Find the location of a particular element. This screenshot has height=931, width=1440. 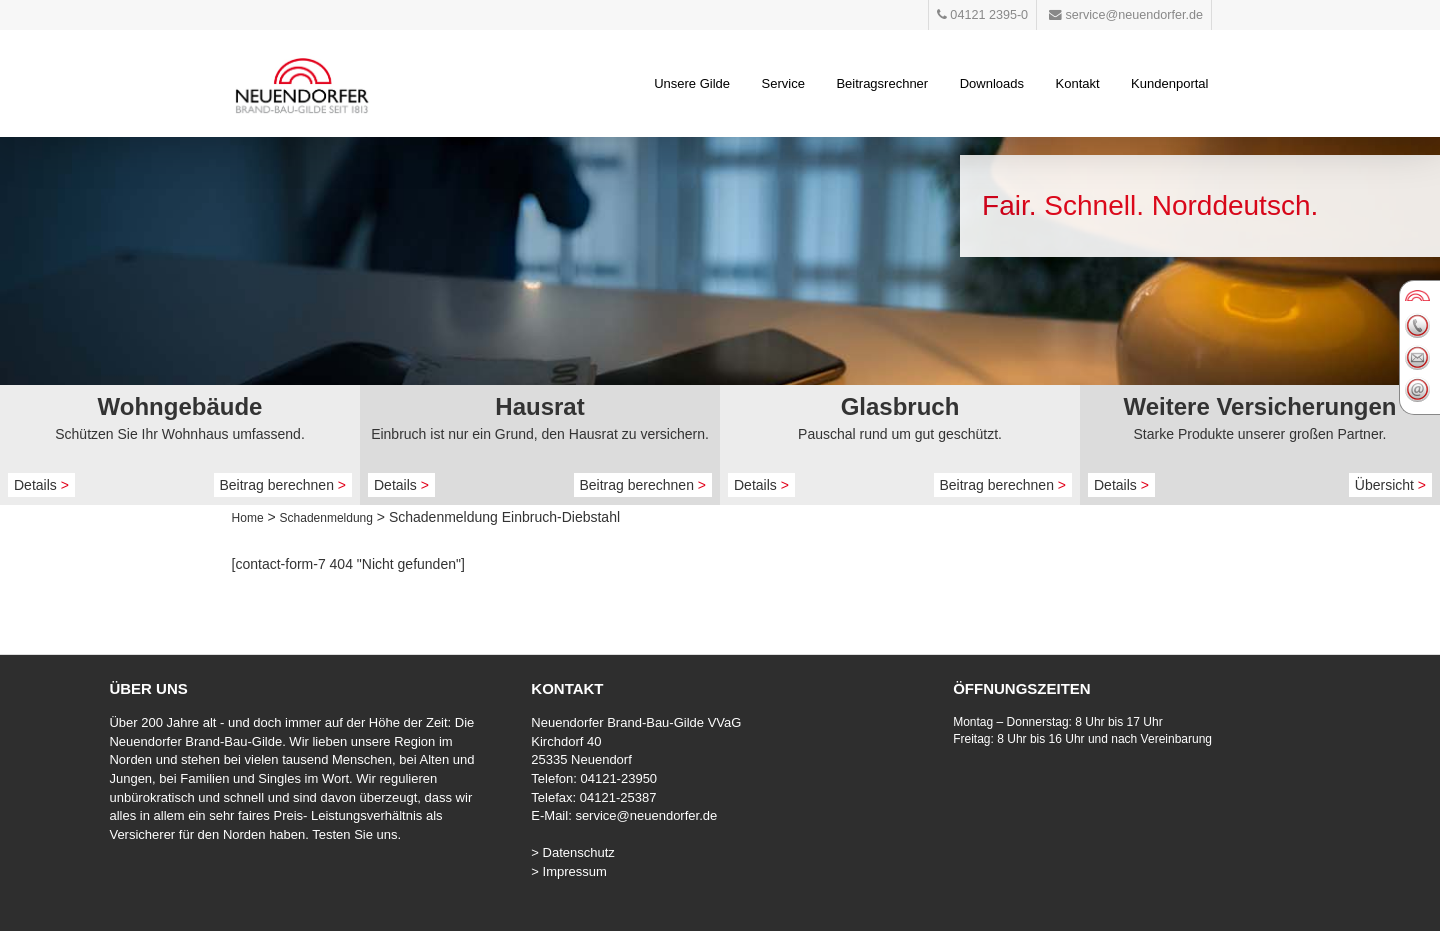

Wohngebäude is located at coordinates (180, 406).